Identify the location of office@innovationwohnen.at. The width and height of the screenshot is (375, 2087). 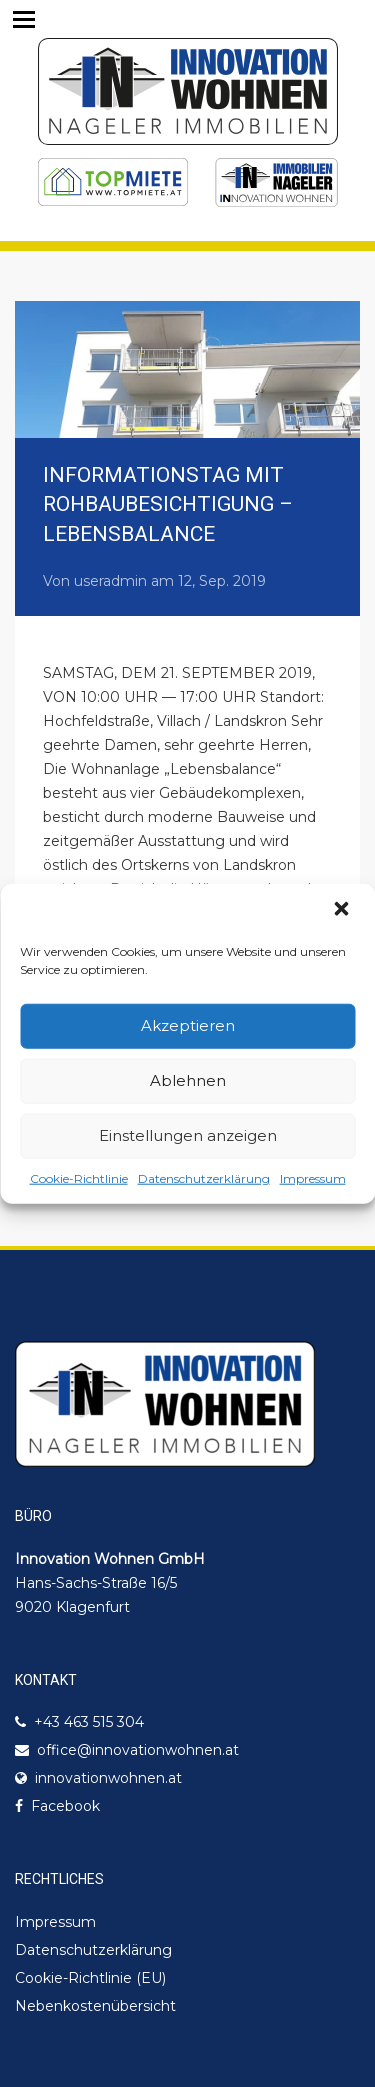
(138, 1750).